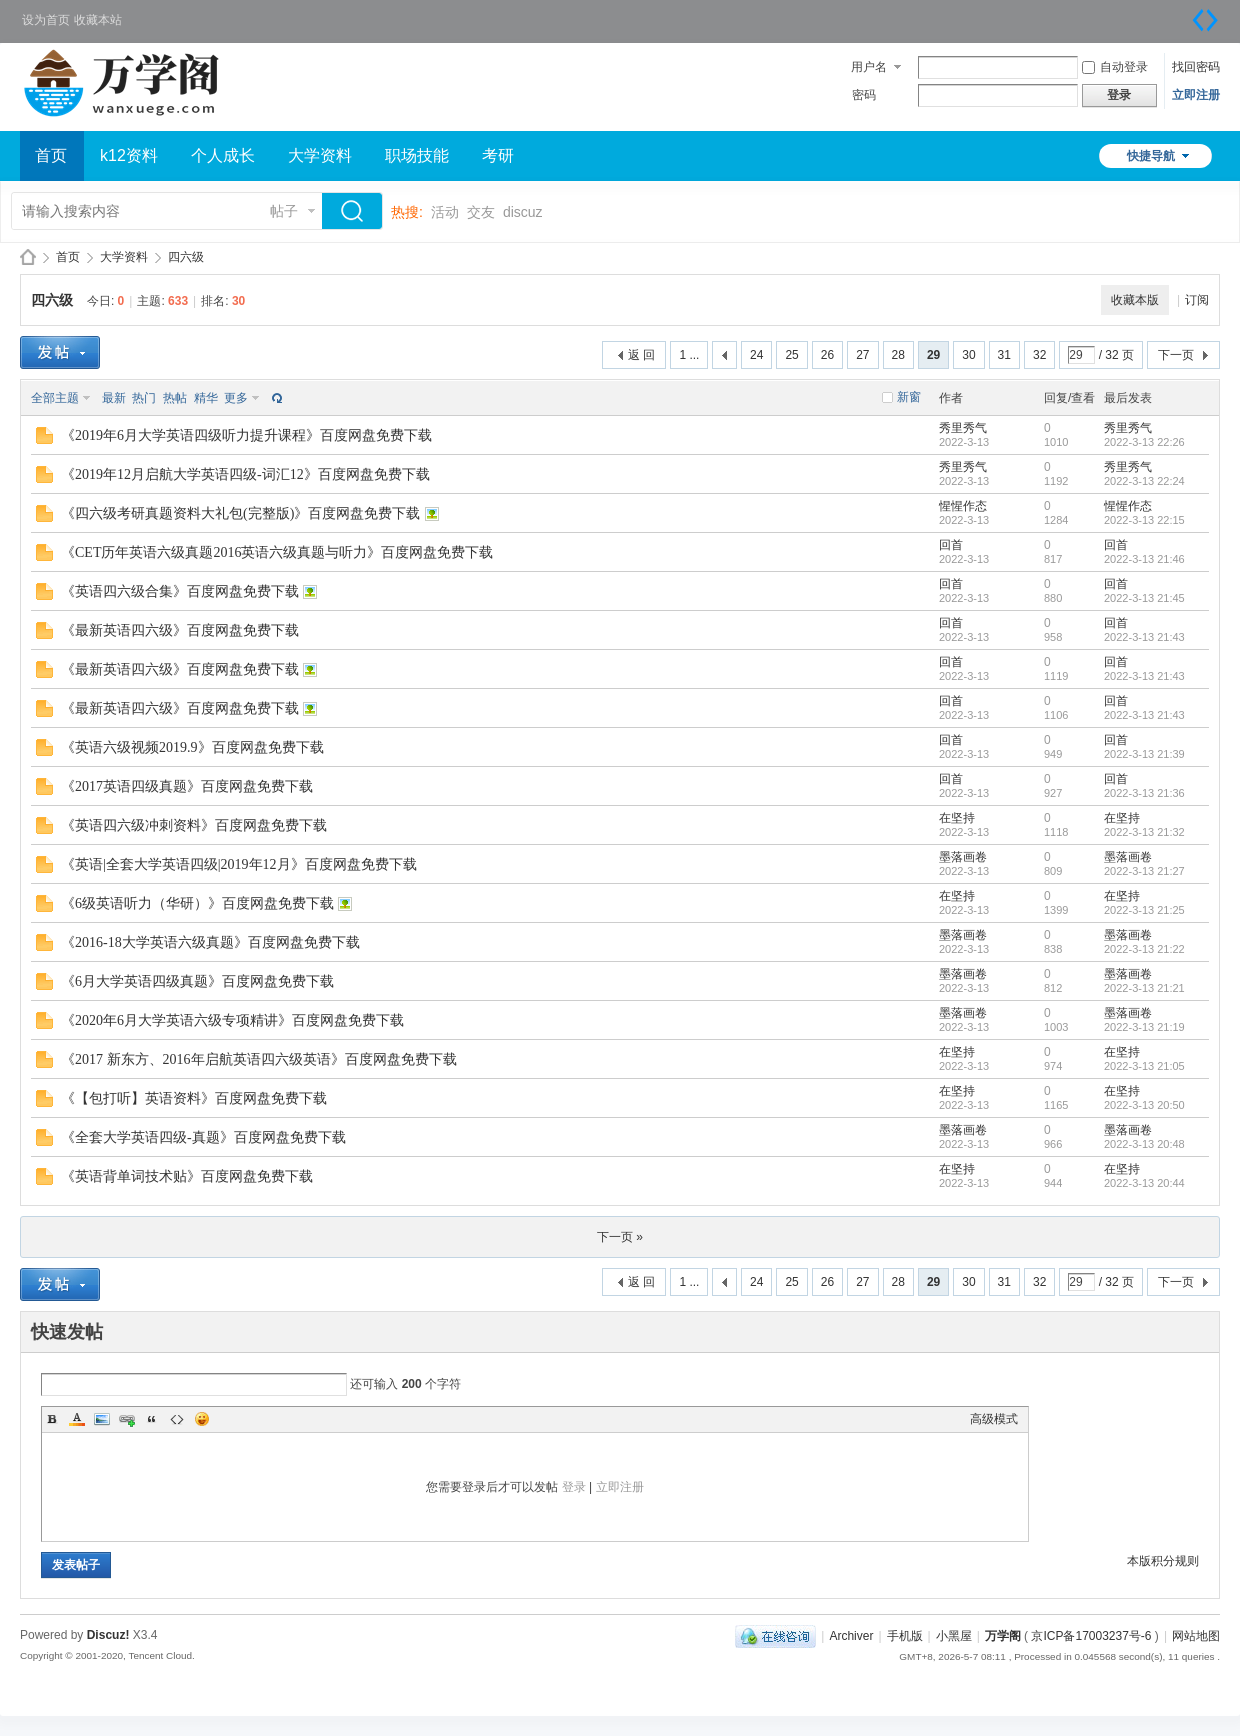  I want to click on 《英语六级视频2019.9》百度网盘免费下载, so click(192, 747).